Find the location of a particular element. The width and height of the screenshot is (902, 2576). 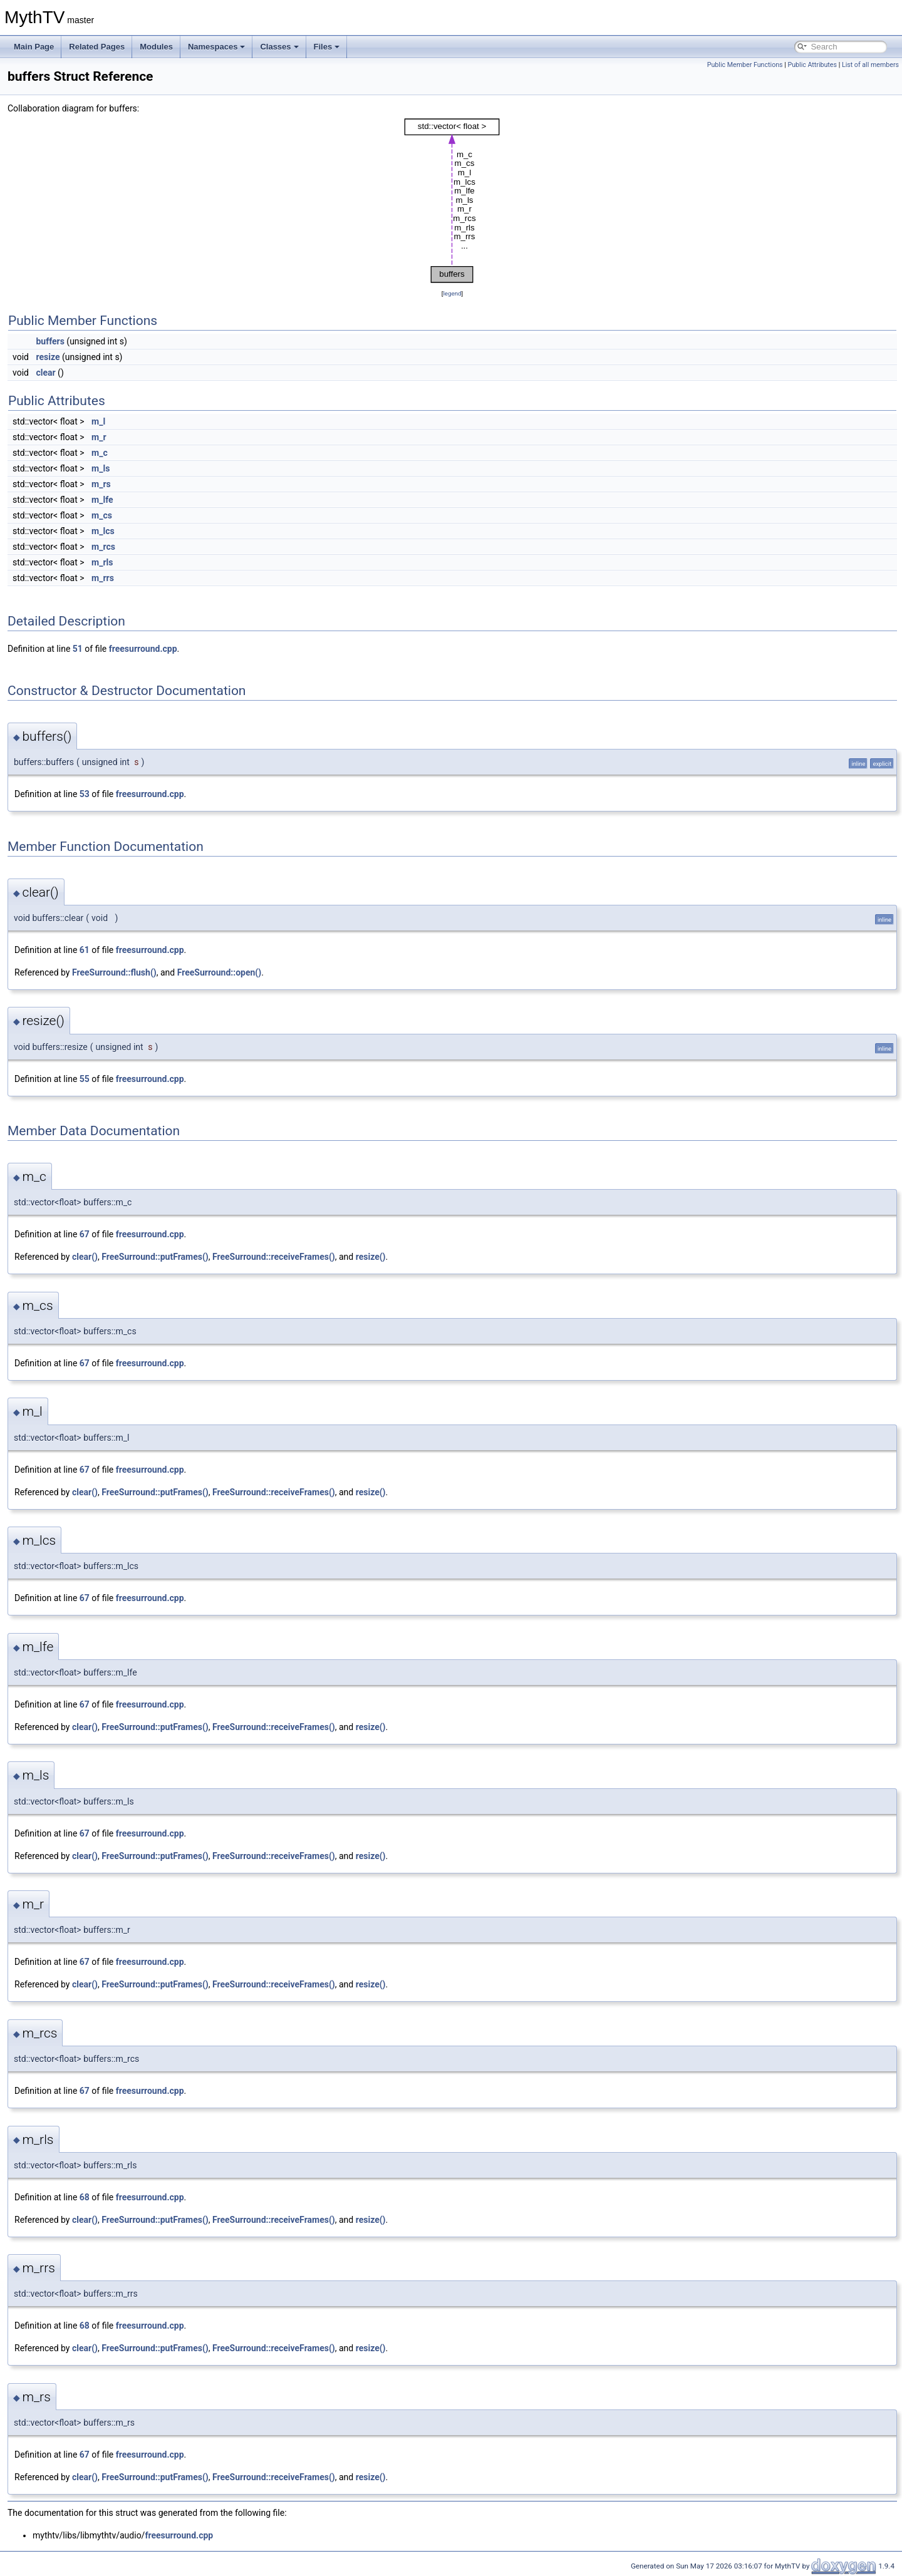

m_lfe is located at coordinates (102, 500).